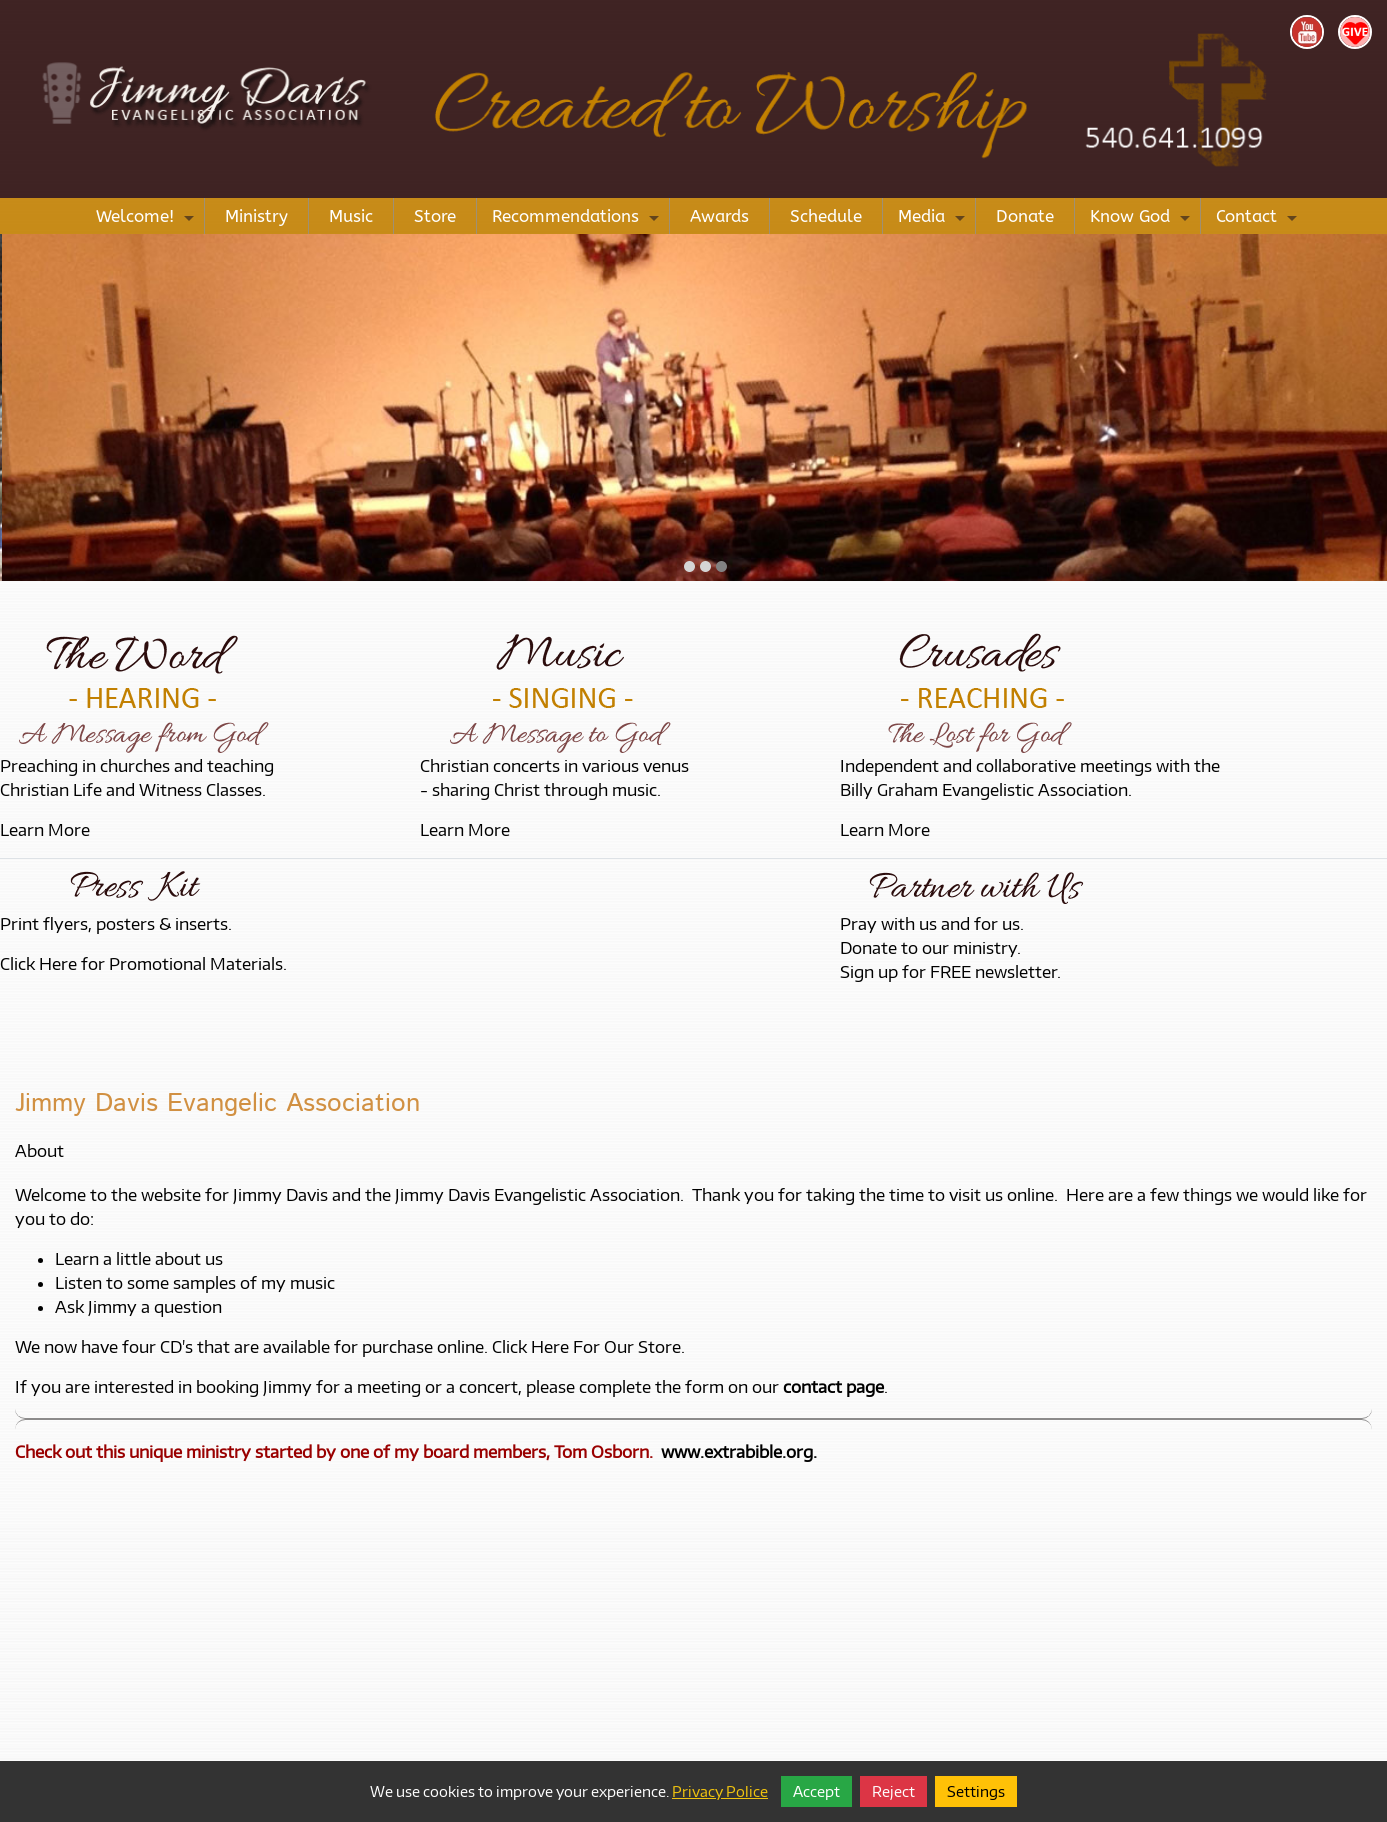 This screenshot has height=1822, width=1387. Describe the element at coordinates (256, 216) in the screenshot. I see `Ministry` at that location.